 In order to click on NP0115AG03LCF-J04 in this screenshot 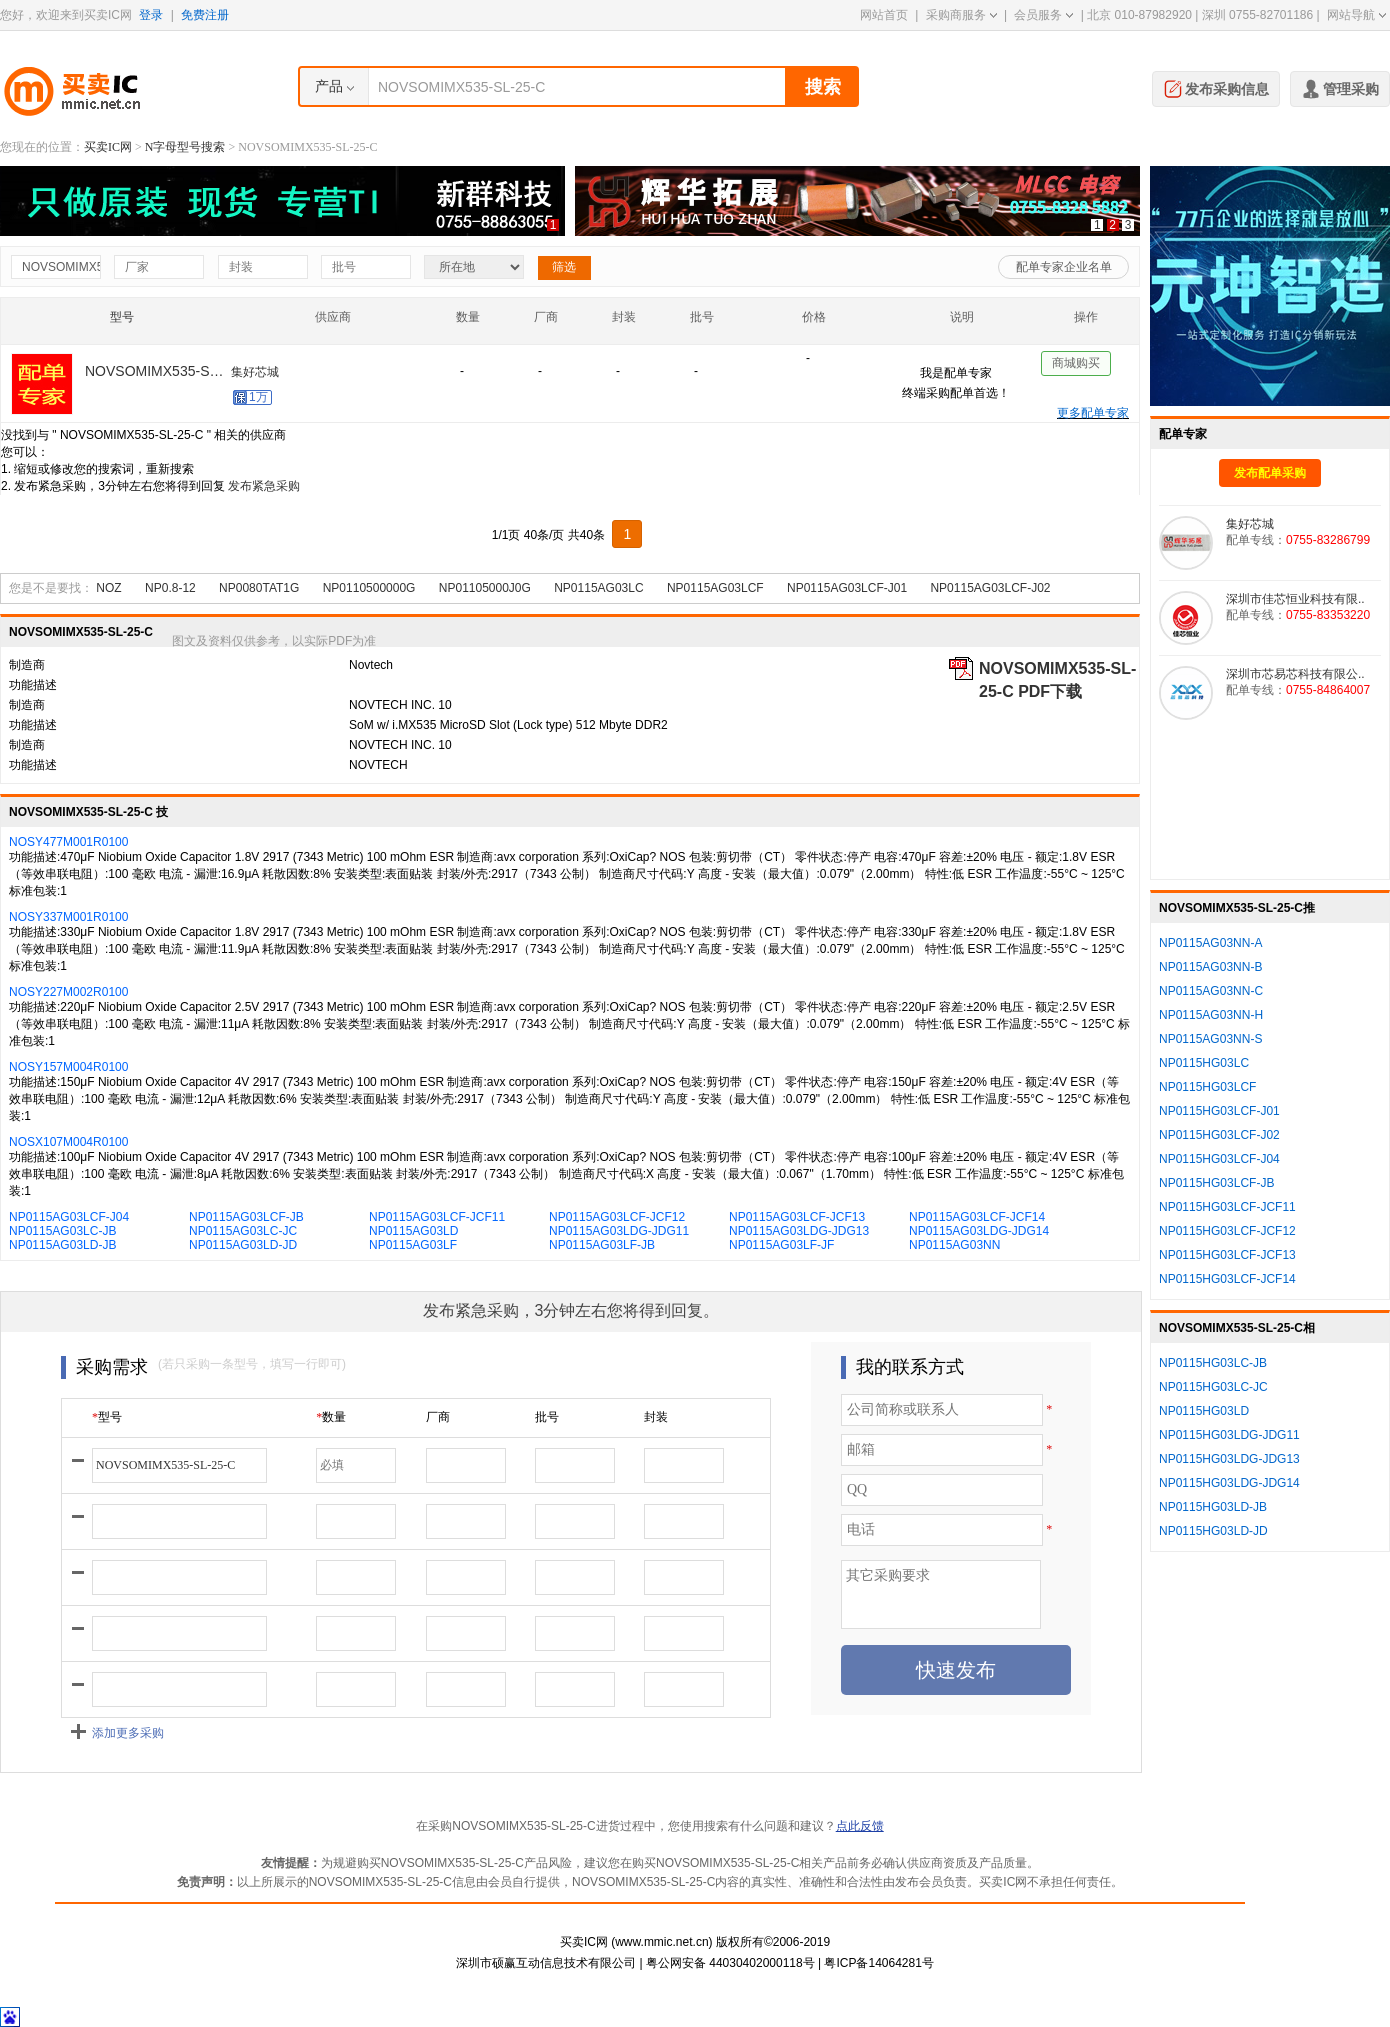, I will do `click(69, 1217)`.